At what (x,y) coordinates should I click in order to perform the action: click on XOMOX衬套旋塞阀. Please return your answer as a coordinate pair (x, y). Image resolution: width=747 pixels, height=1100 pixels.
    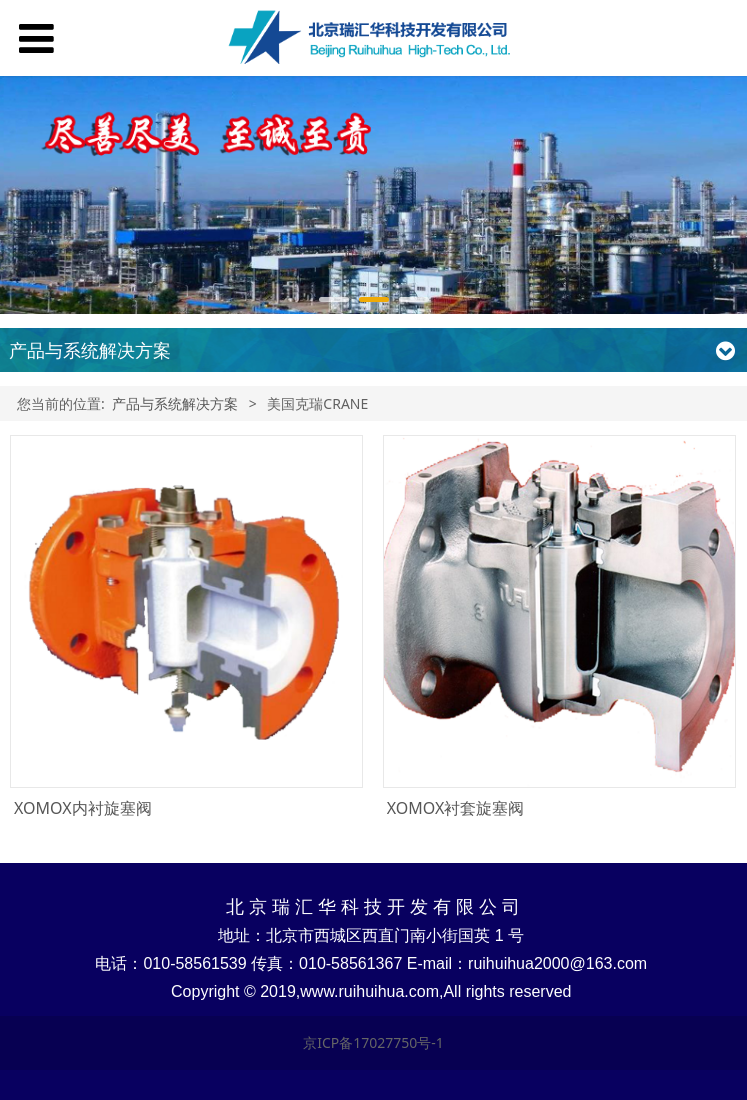
    Looking at the image, I should click on (456, 808).